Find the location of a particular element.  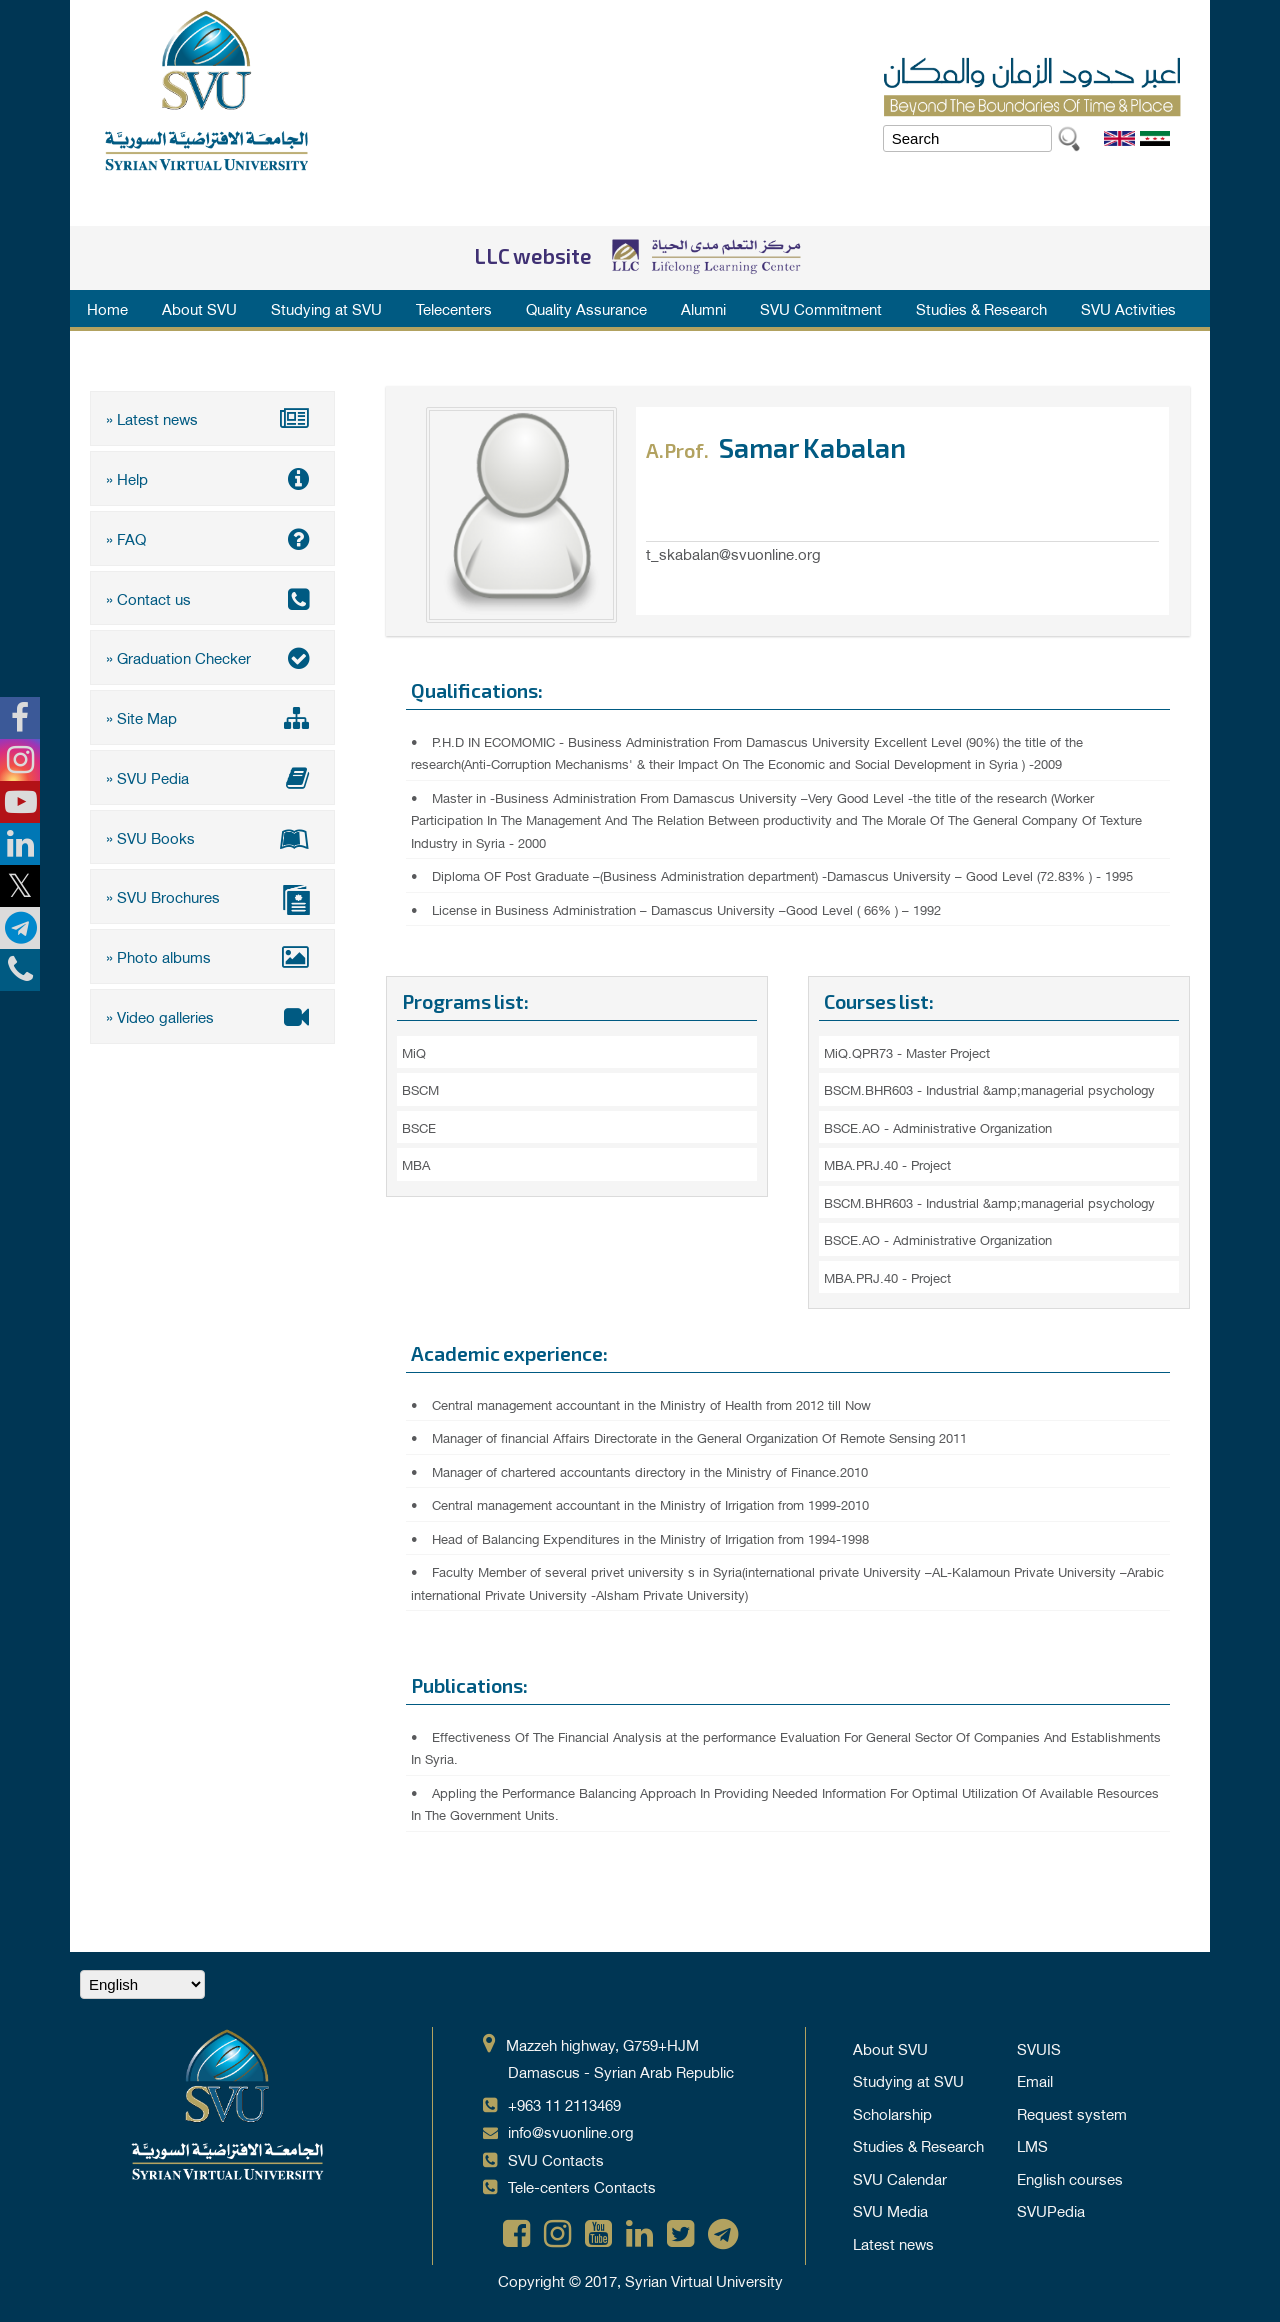

Request system is located at coordinates (1072, 2113).